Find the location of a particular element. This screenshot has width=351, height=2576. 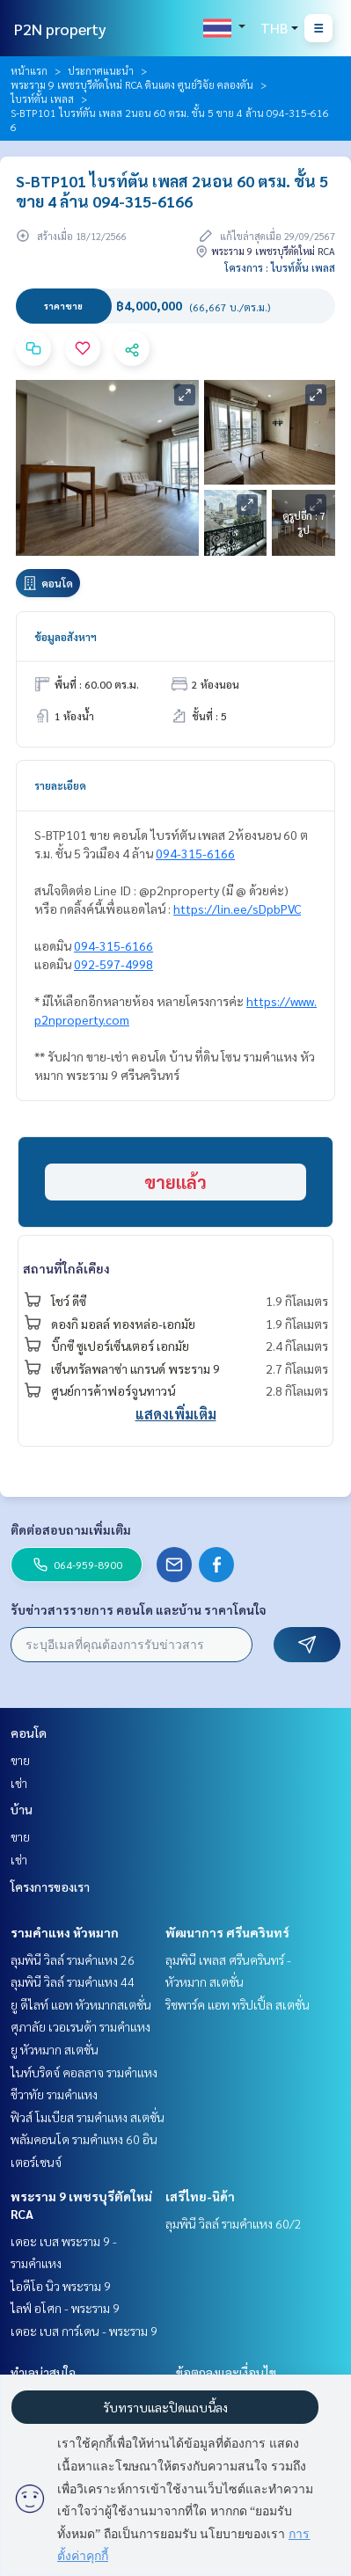

ลุมพินี วิลล์ รามคำแหง 60/2 is located at coordinates (233, 2223).